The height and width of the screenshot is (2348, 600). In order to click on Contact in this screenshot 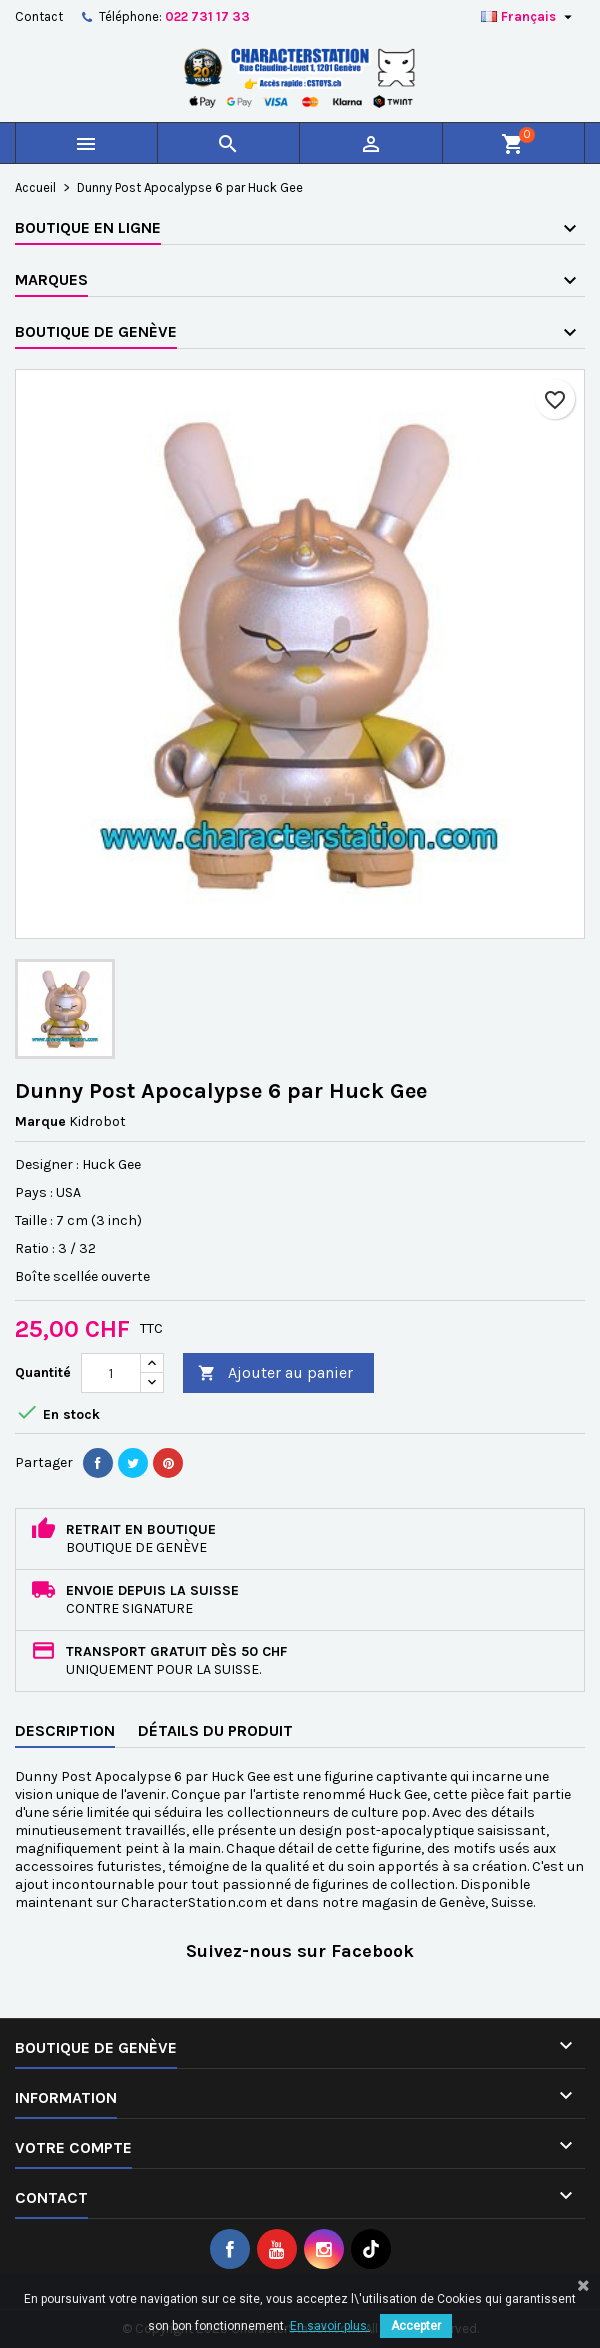, I will do `click(39, 16)`.